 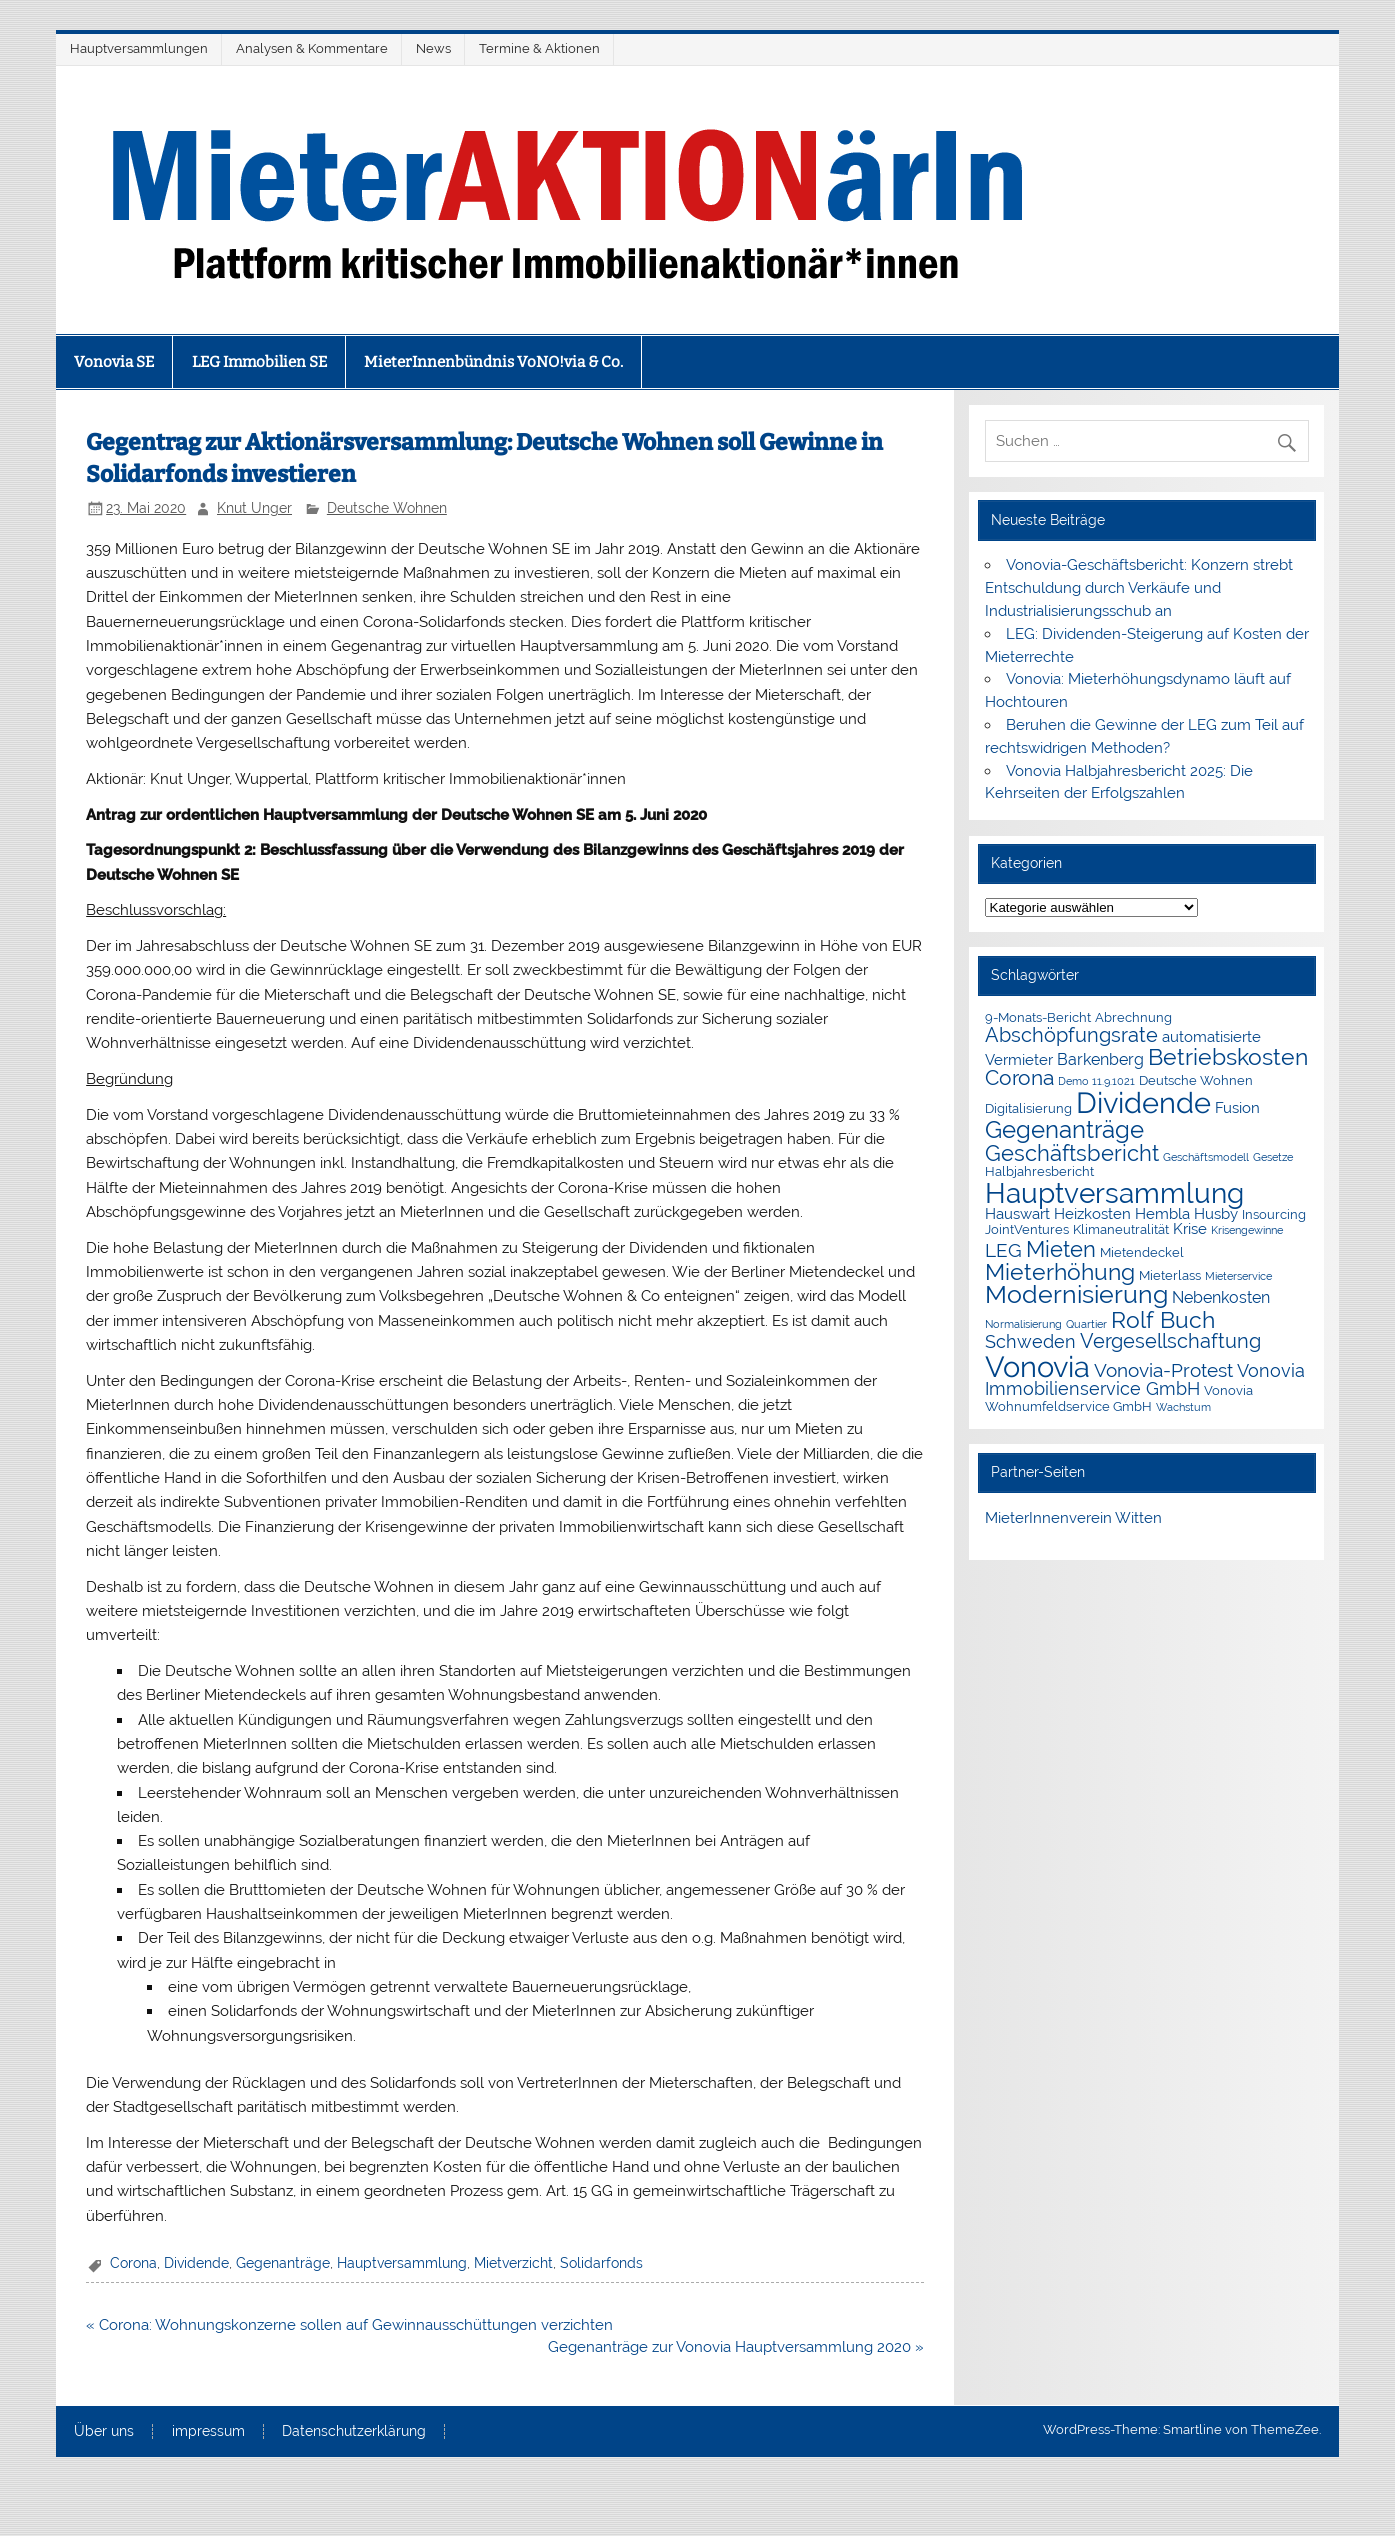 What do you see at coordinates (1163, 1319) in the screenshot?
I see `Rolf Buch [Rolf Buch (14 Einträge)]` at bounding box center [1163, 1319].